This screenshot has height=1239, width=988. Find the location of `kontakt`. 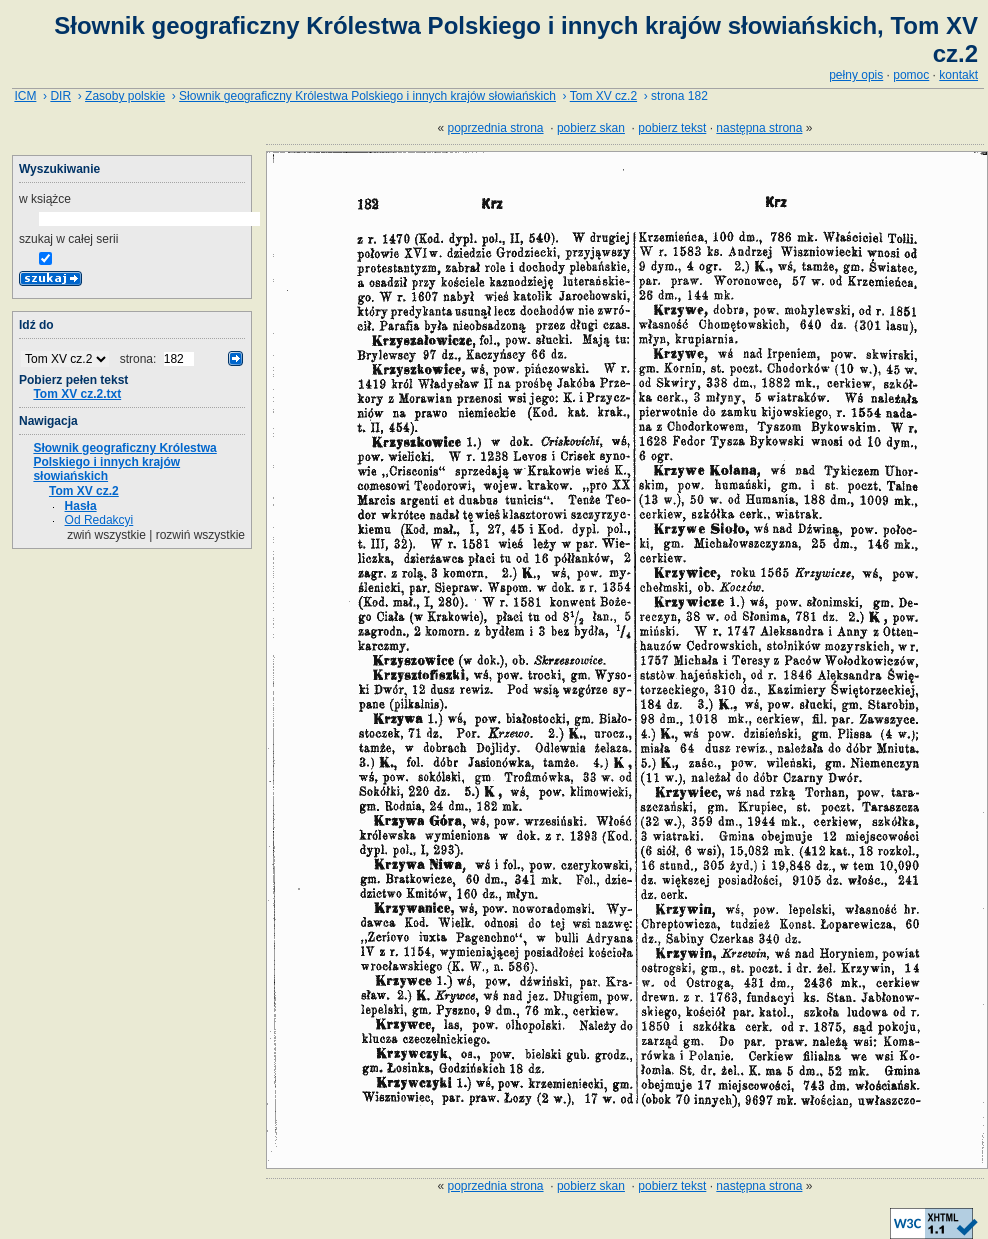

kontakt is located at coordinates (958, 75).